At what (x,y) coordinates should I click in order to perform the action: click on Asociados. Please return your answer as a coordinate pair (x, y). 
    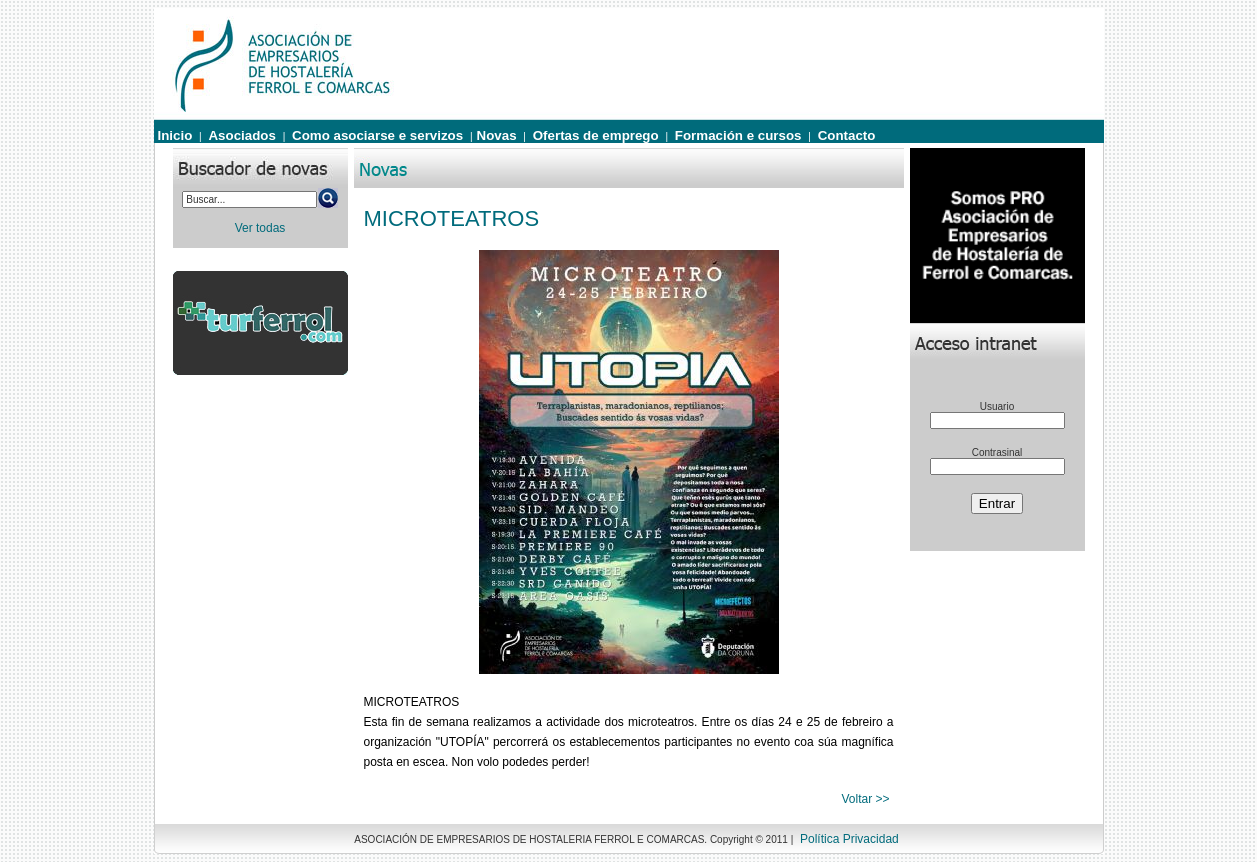
    Looking at the image, I should click on (241, 135).